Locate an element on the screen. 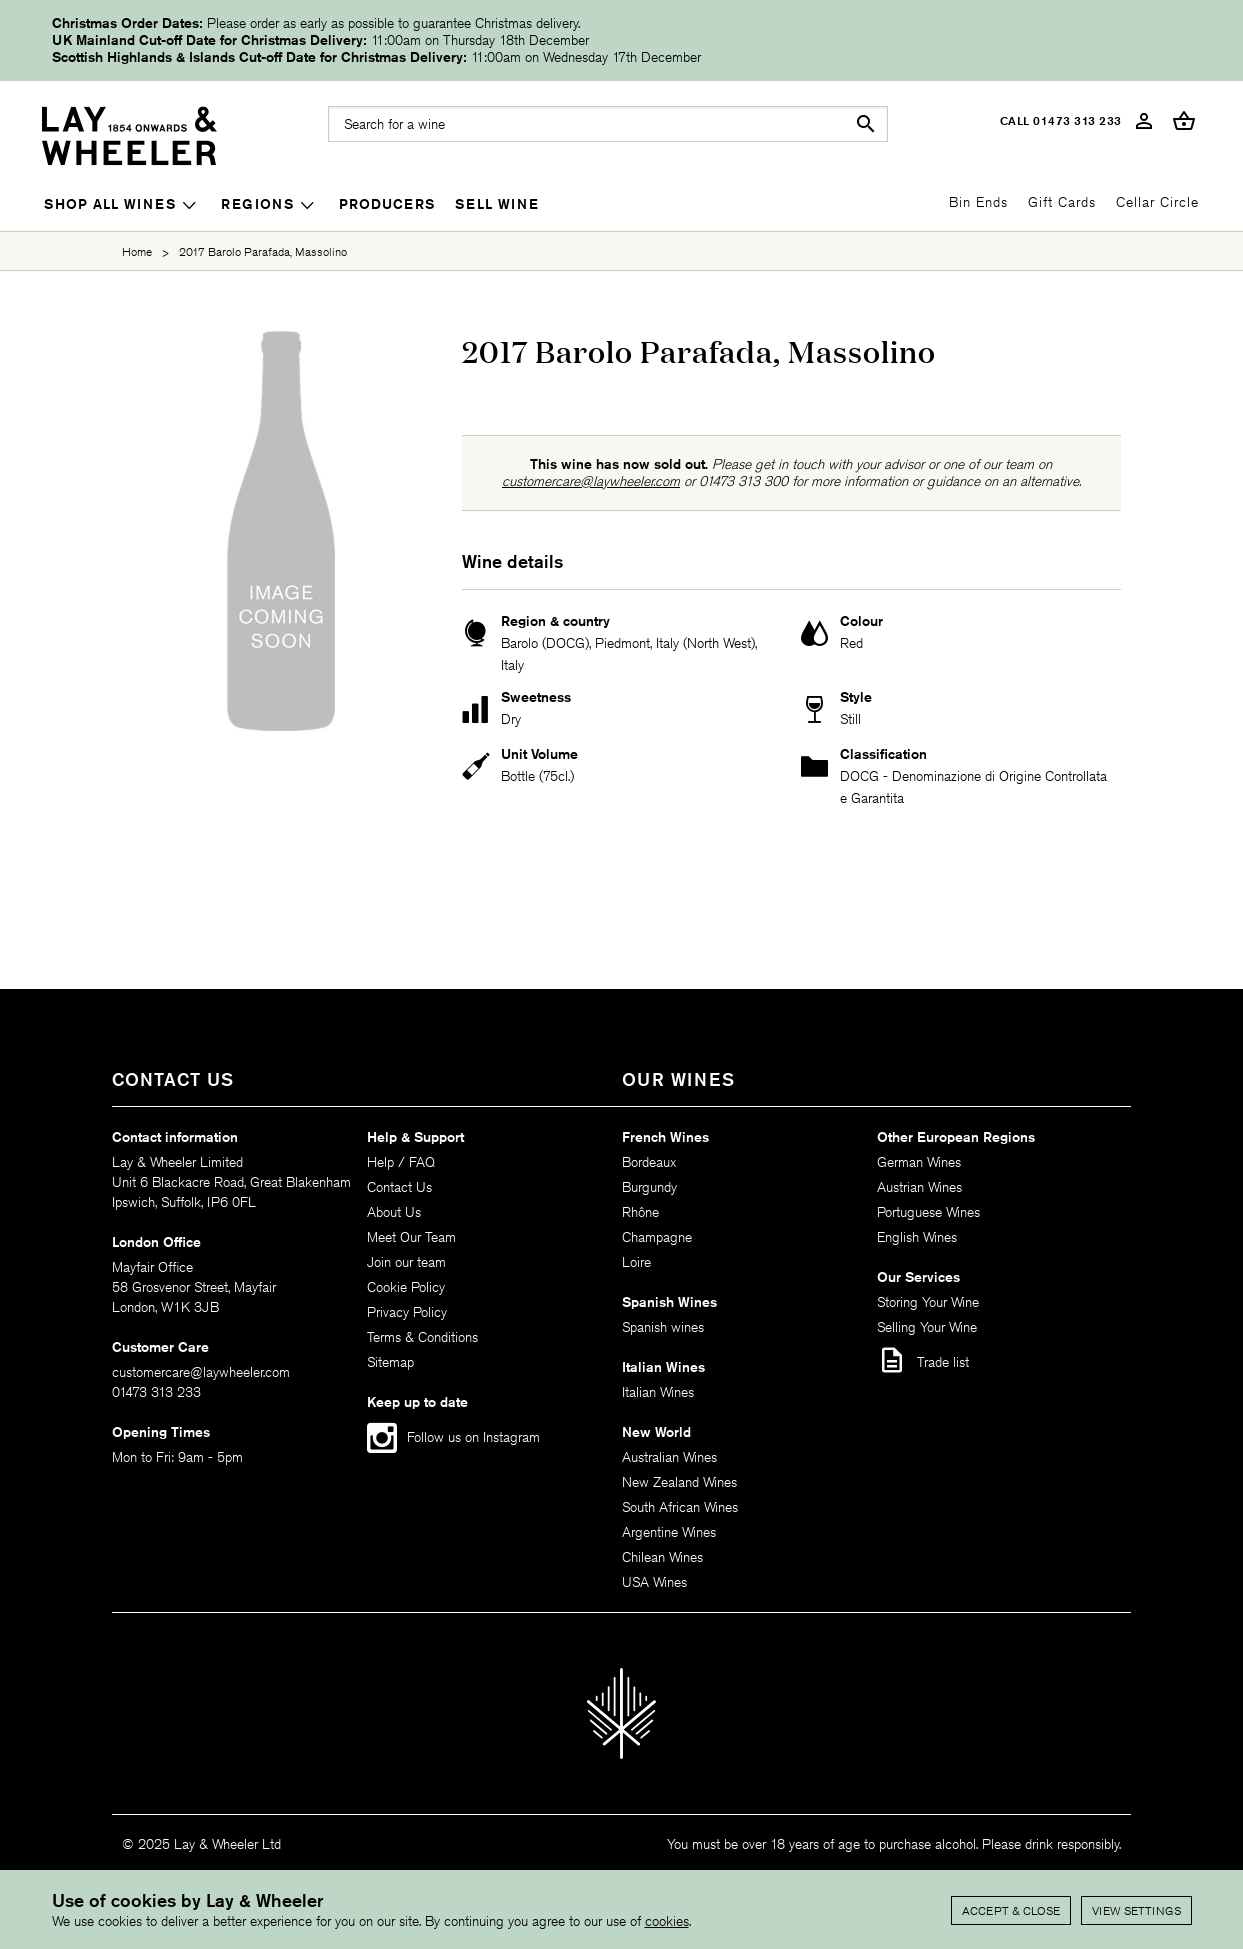  German Wines is located at coordinates (919, 1162).